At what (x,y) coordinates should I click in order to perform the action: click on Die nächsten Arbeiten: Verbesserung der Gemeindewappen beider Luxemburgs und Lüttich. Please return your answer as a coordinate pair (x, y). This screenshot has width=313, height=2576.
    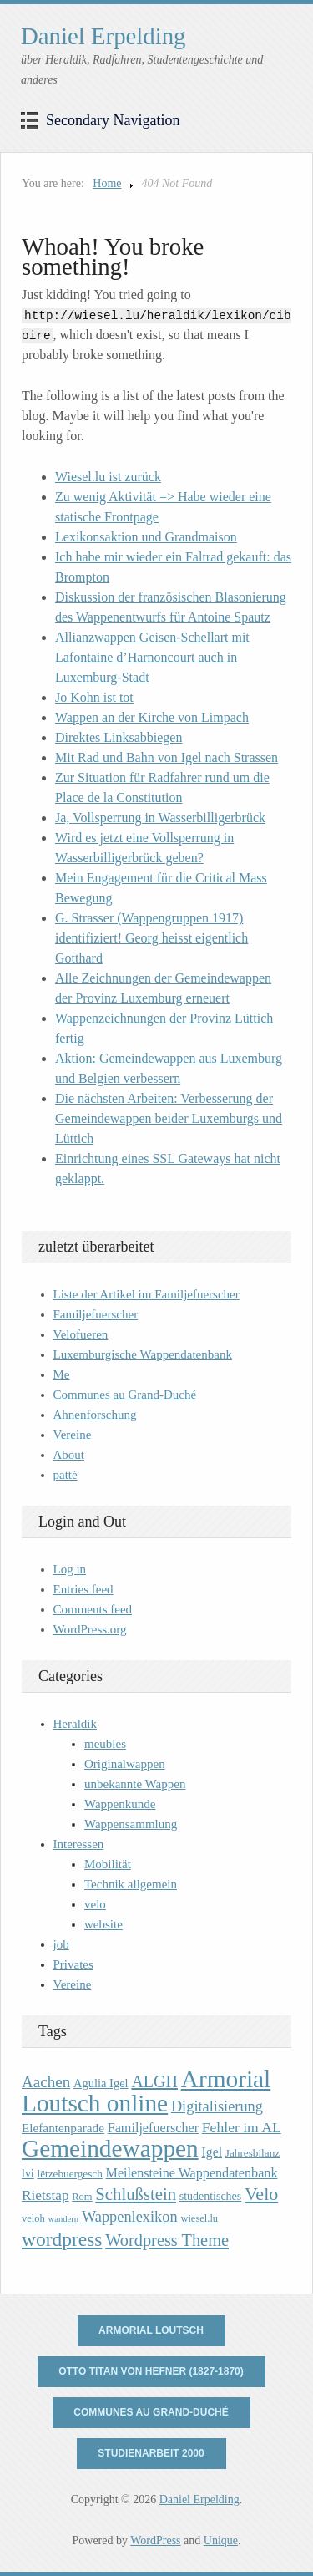
    Looking at the image, I should click on (168, 1118).